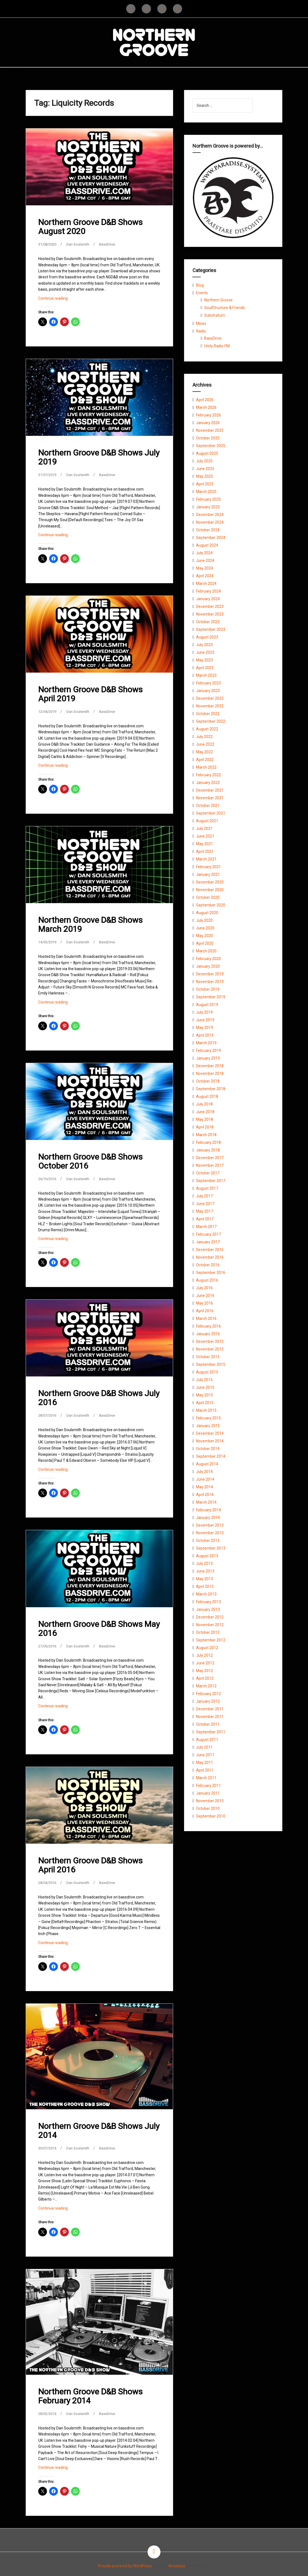 This screenshot has height=2576, width=308. I want to click on October 2011, so click(208, 1724).